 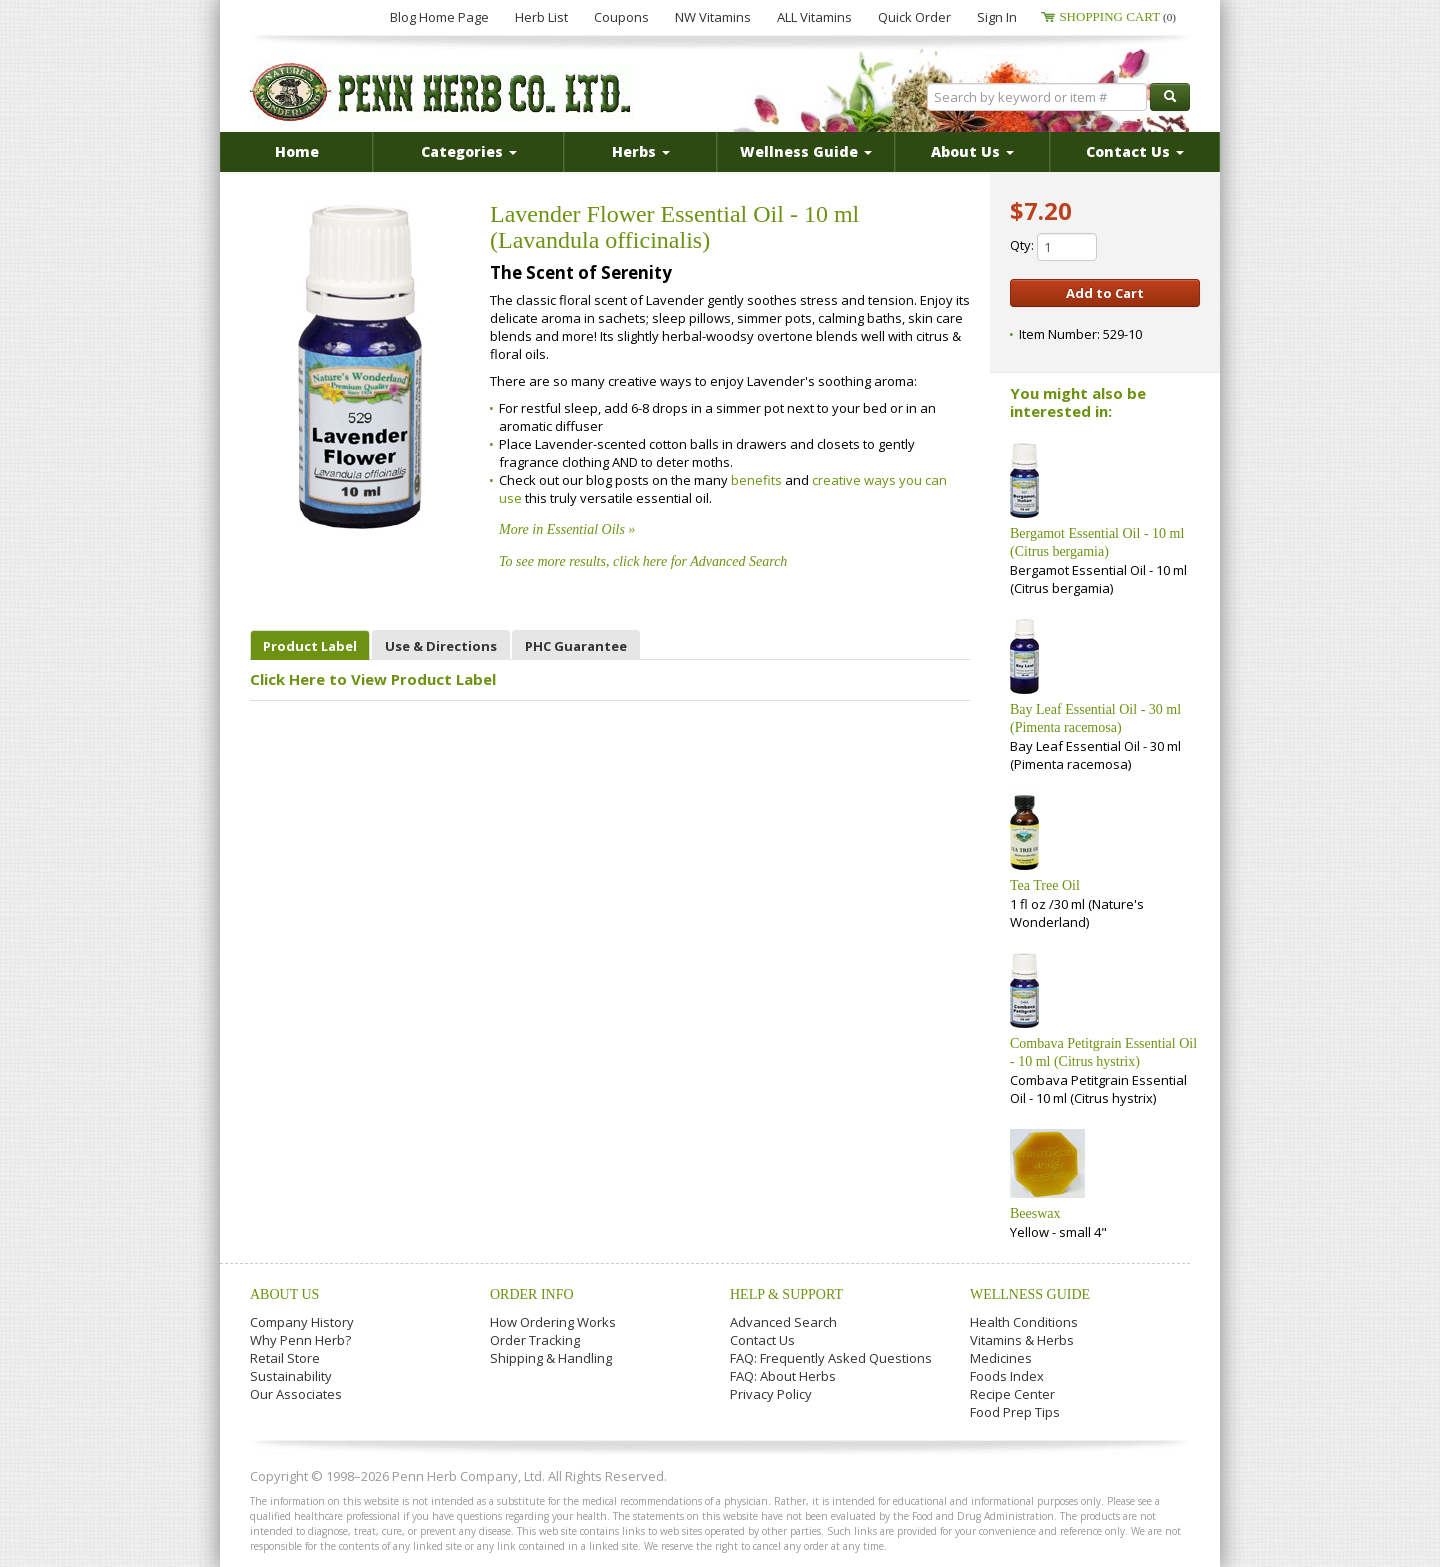 I want to click on Use & Directions, so click(x=441, y=646).